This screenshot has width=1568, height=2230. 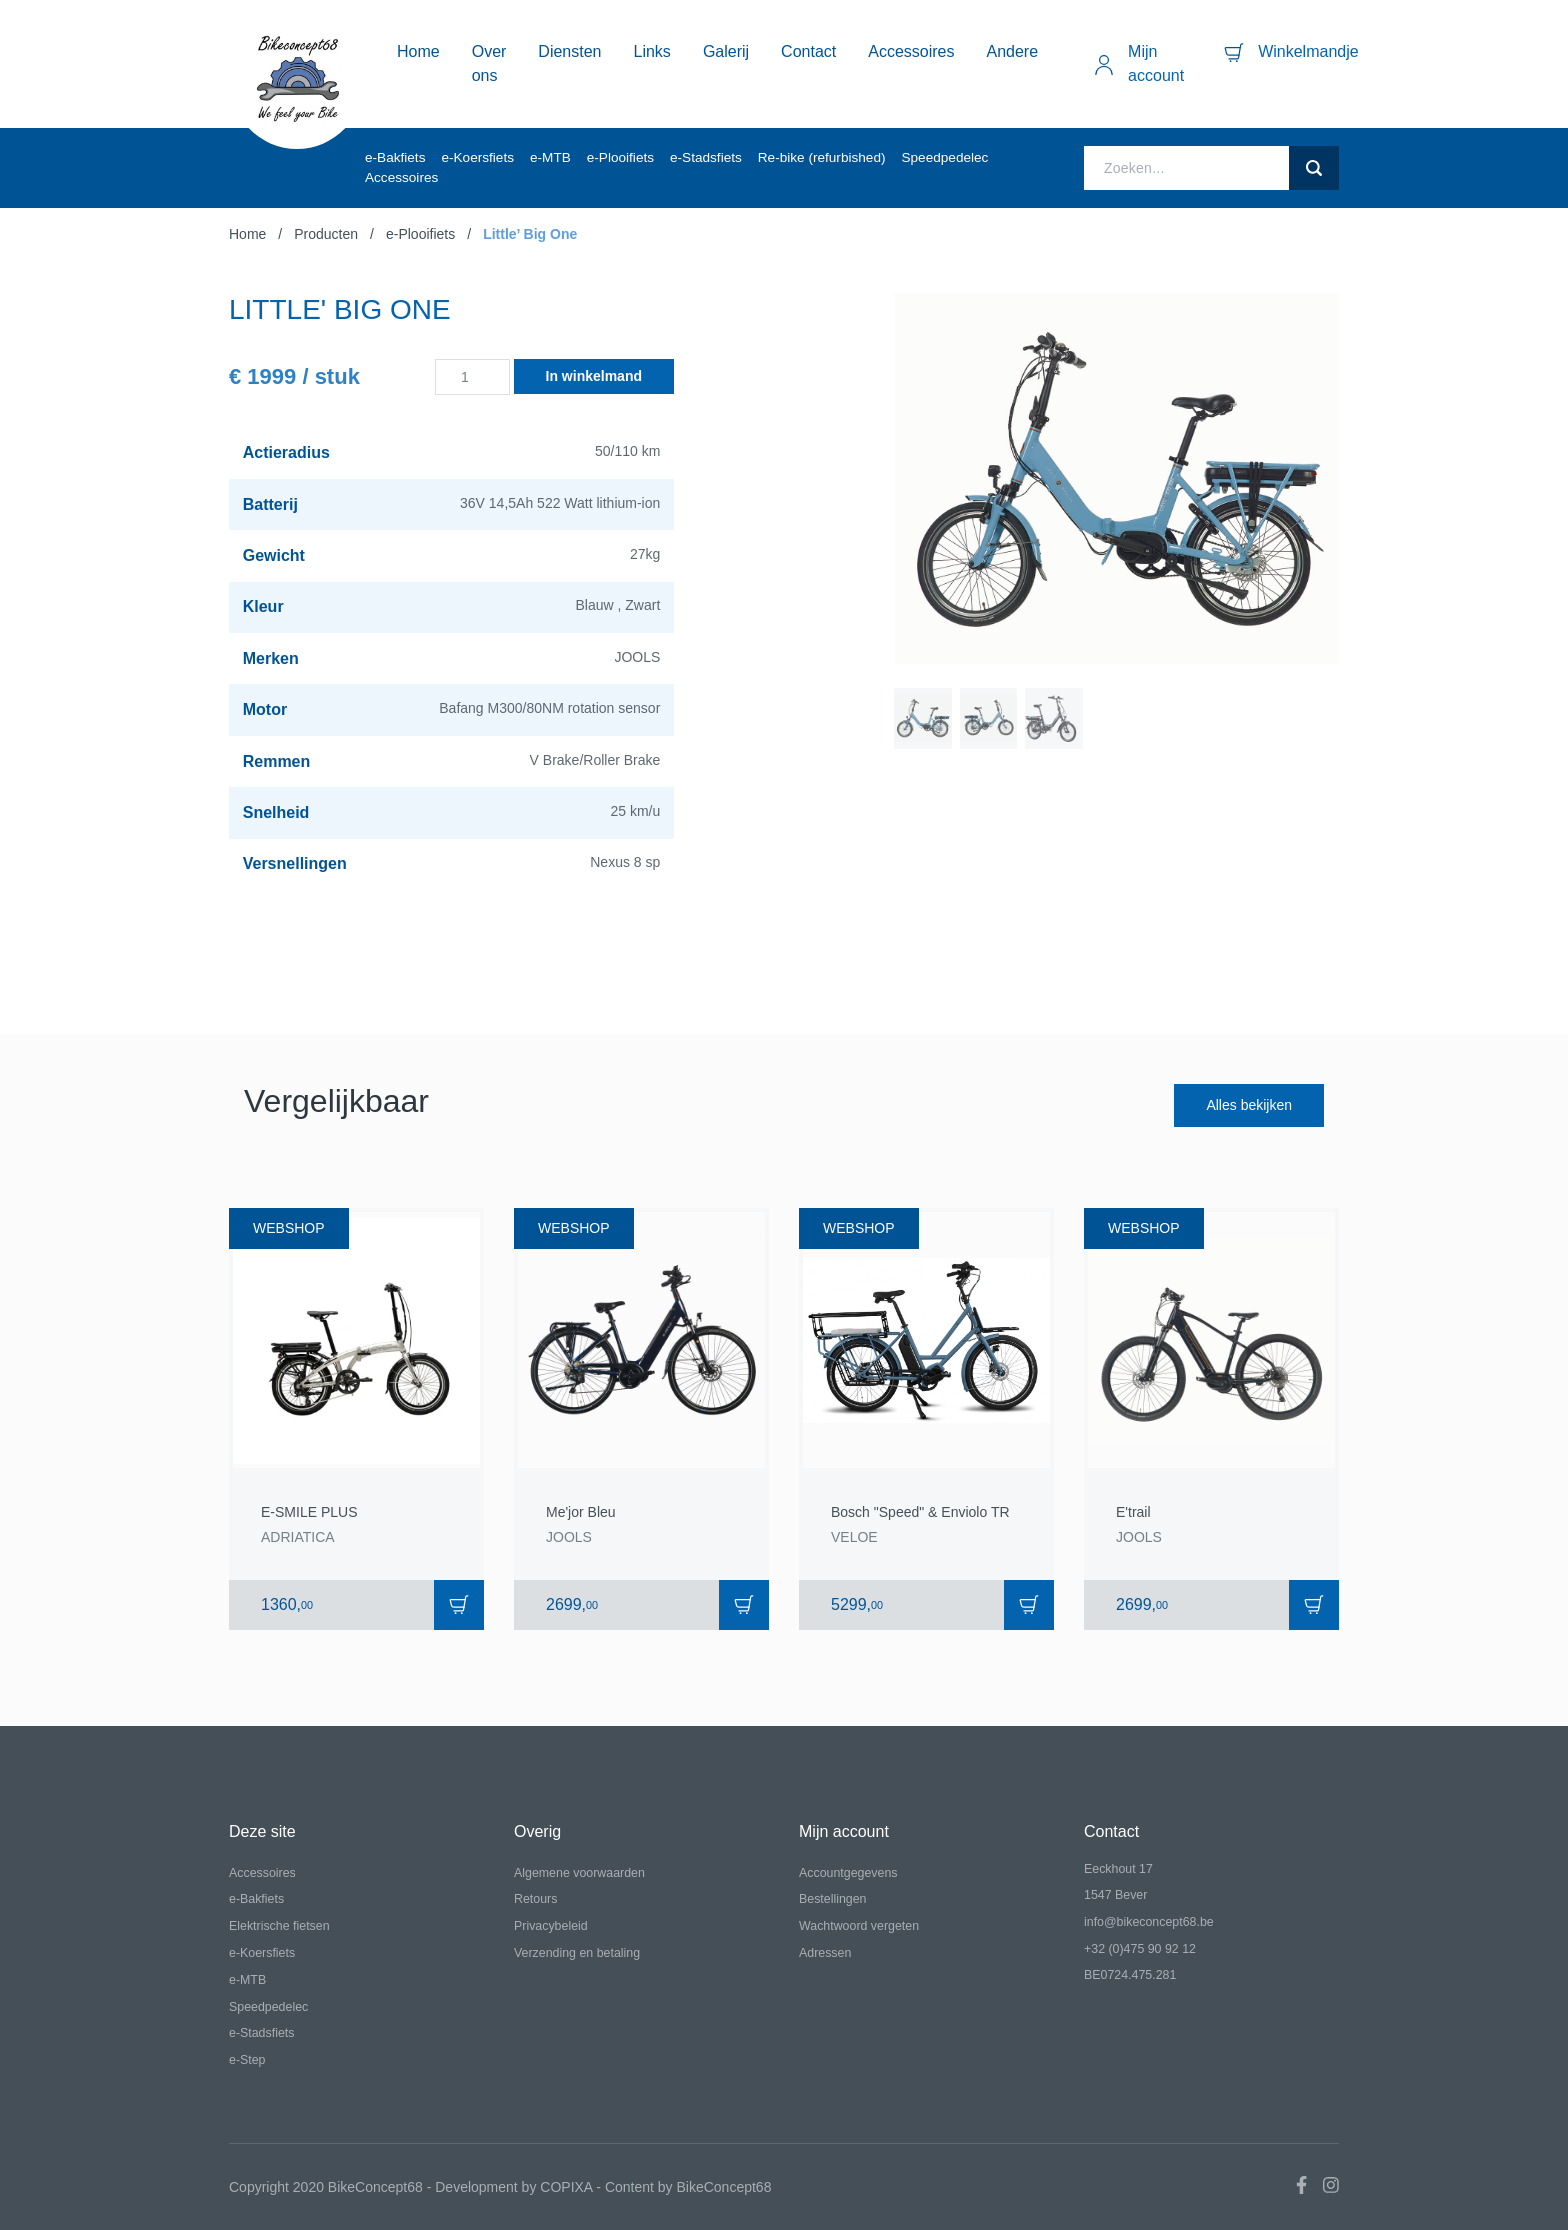 I want to click on Elektrische fietsen, so click(x=279, y=1926).